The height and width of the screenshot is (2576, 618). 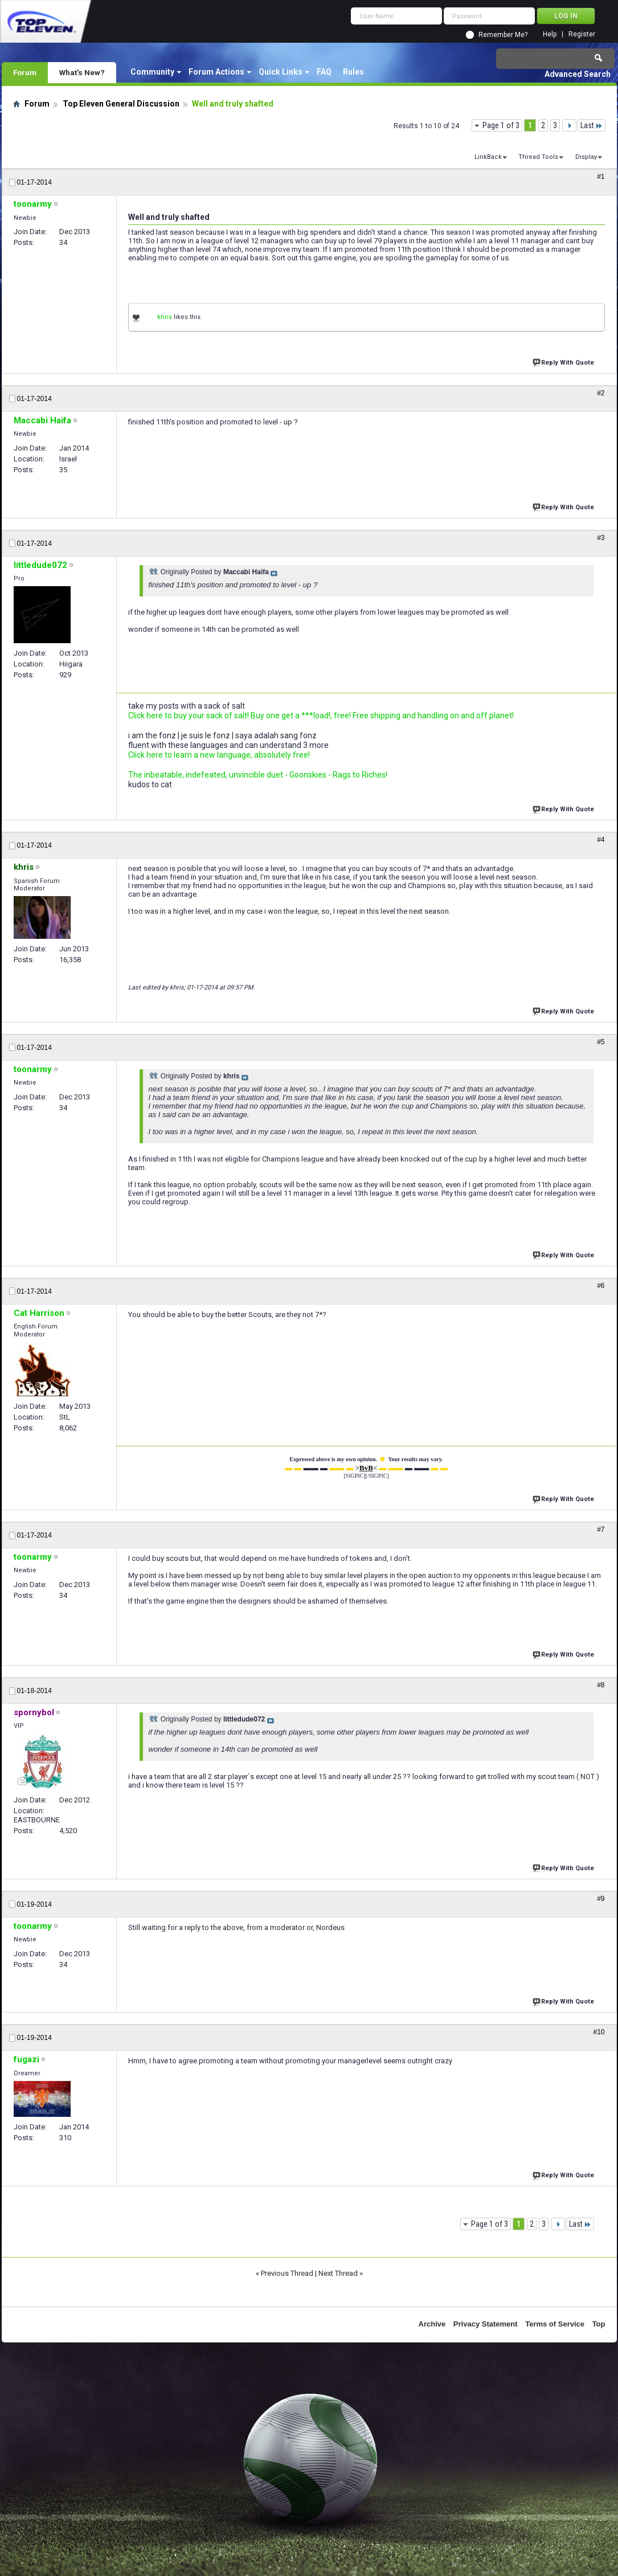 What do you see at coordinates (321, 715) in the screenshot?
I see `Click here to buy your sack of salt! Buy one get a ***load!, free! Free shipping and handling on and off planet!` at bounding box center [321, 715].